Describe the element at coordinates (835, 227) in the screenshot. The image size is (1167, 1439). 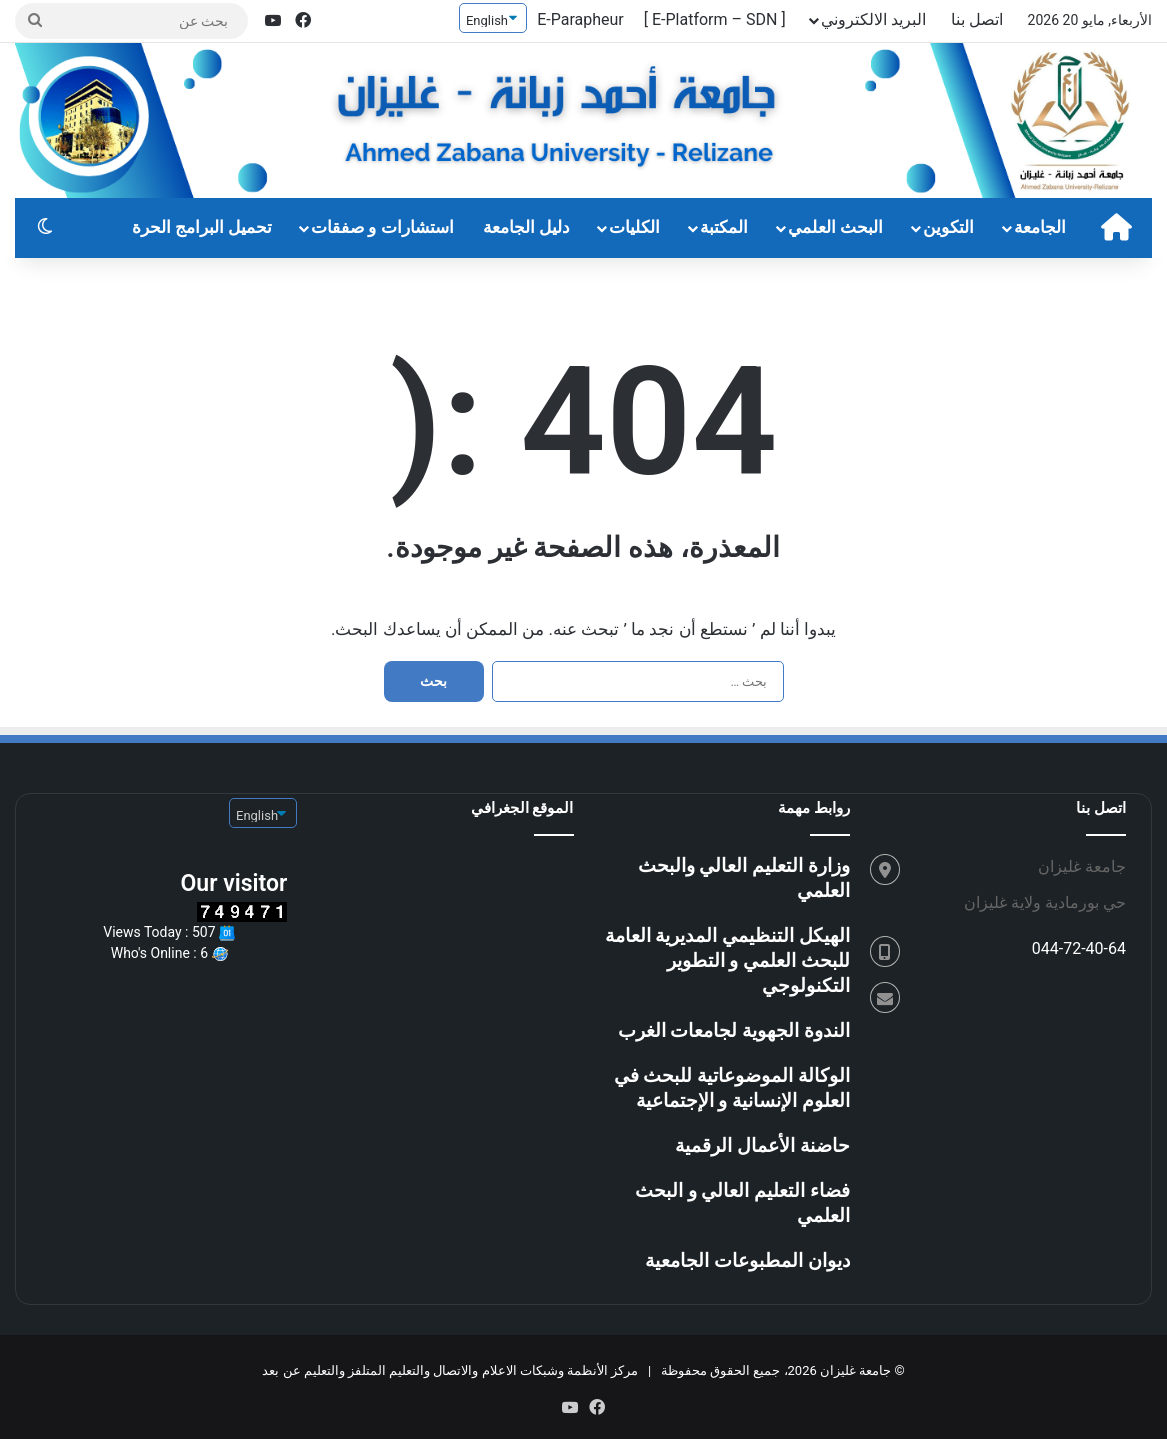
I see `البحث العلمي` at that location.